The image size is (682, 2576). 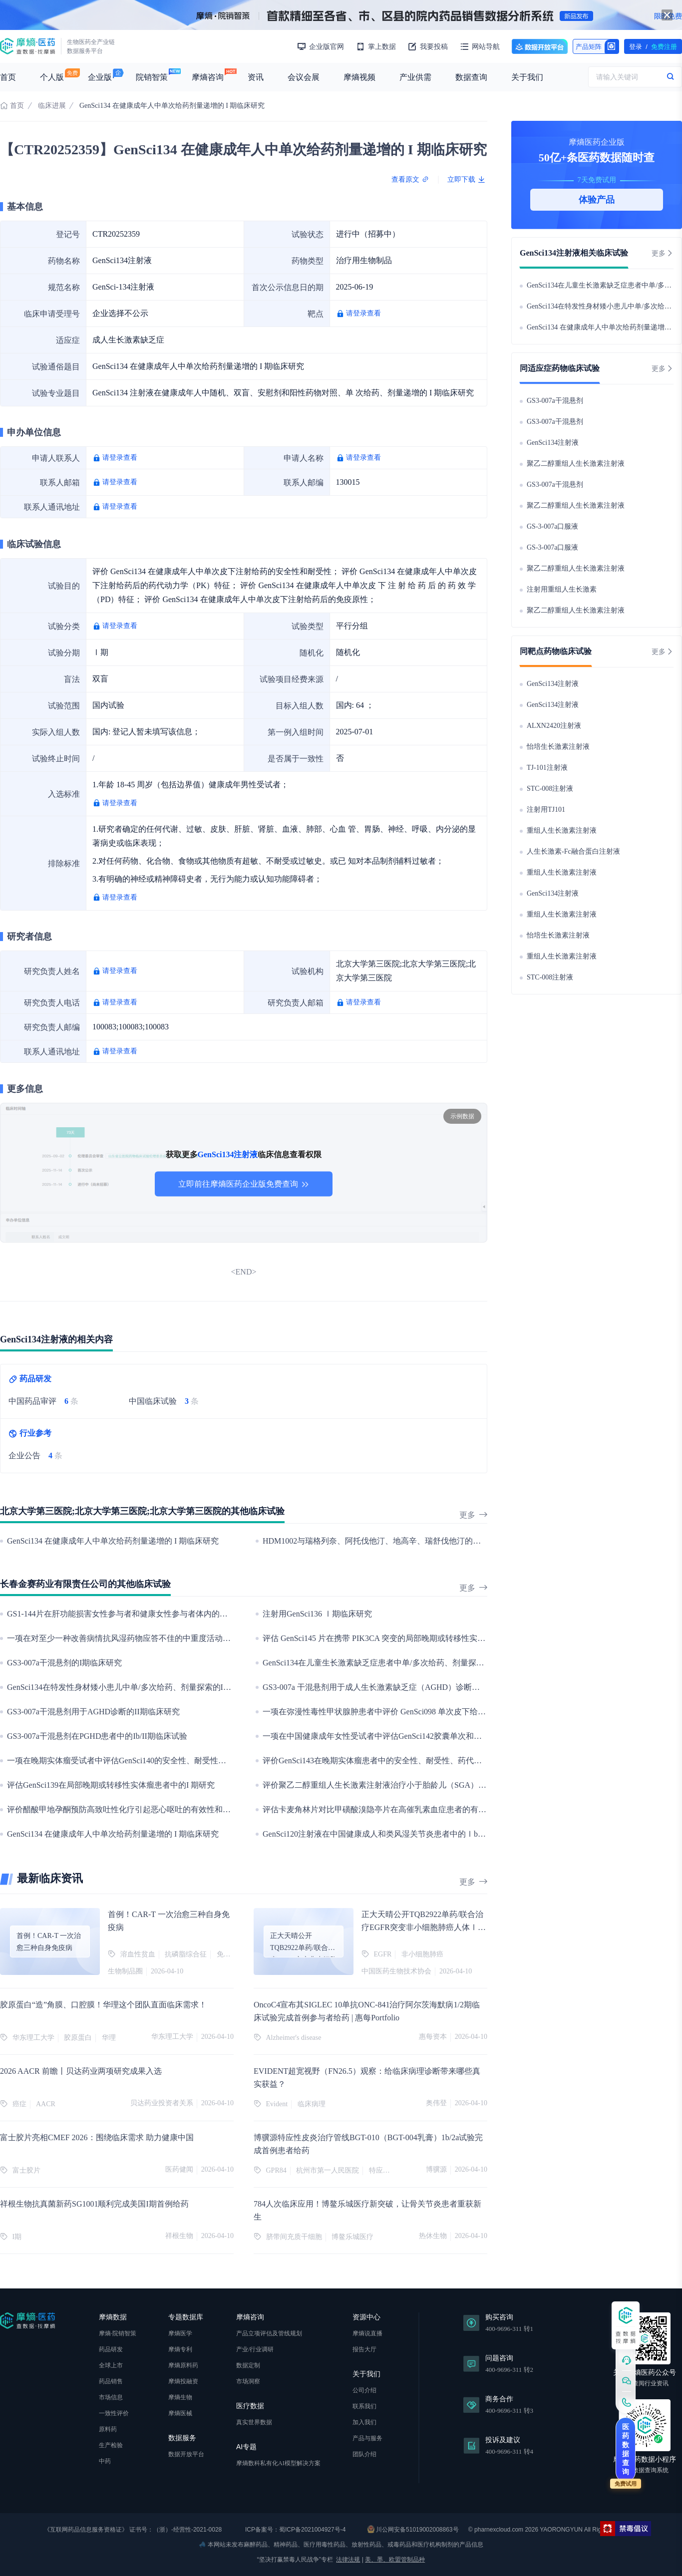 I want to click on 企业版, so click(x=100, y=77).